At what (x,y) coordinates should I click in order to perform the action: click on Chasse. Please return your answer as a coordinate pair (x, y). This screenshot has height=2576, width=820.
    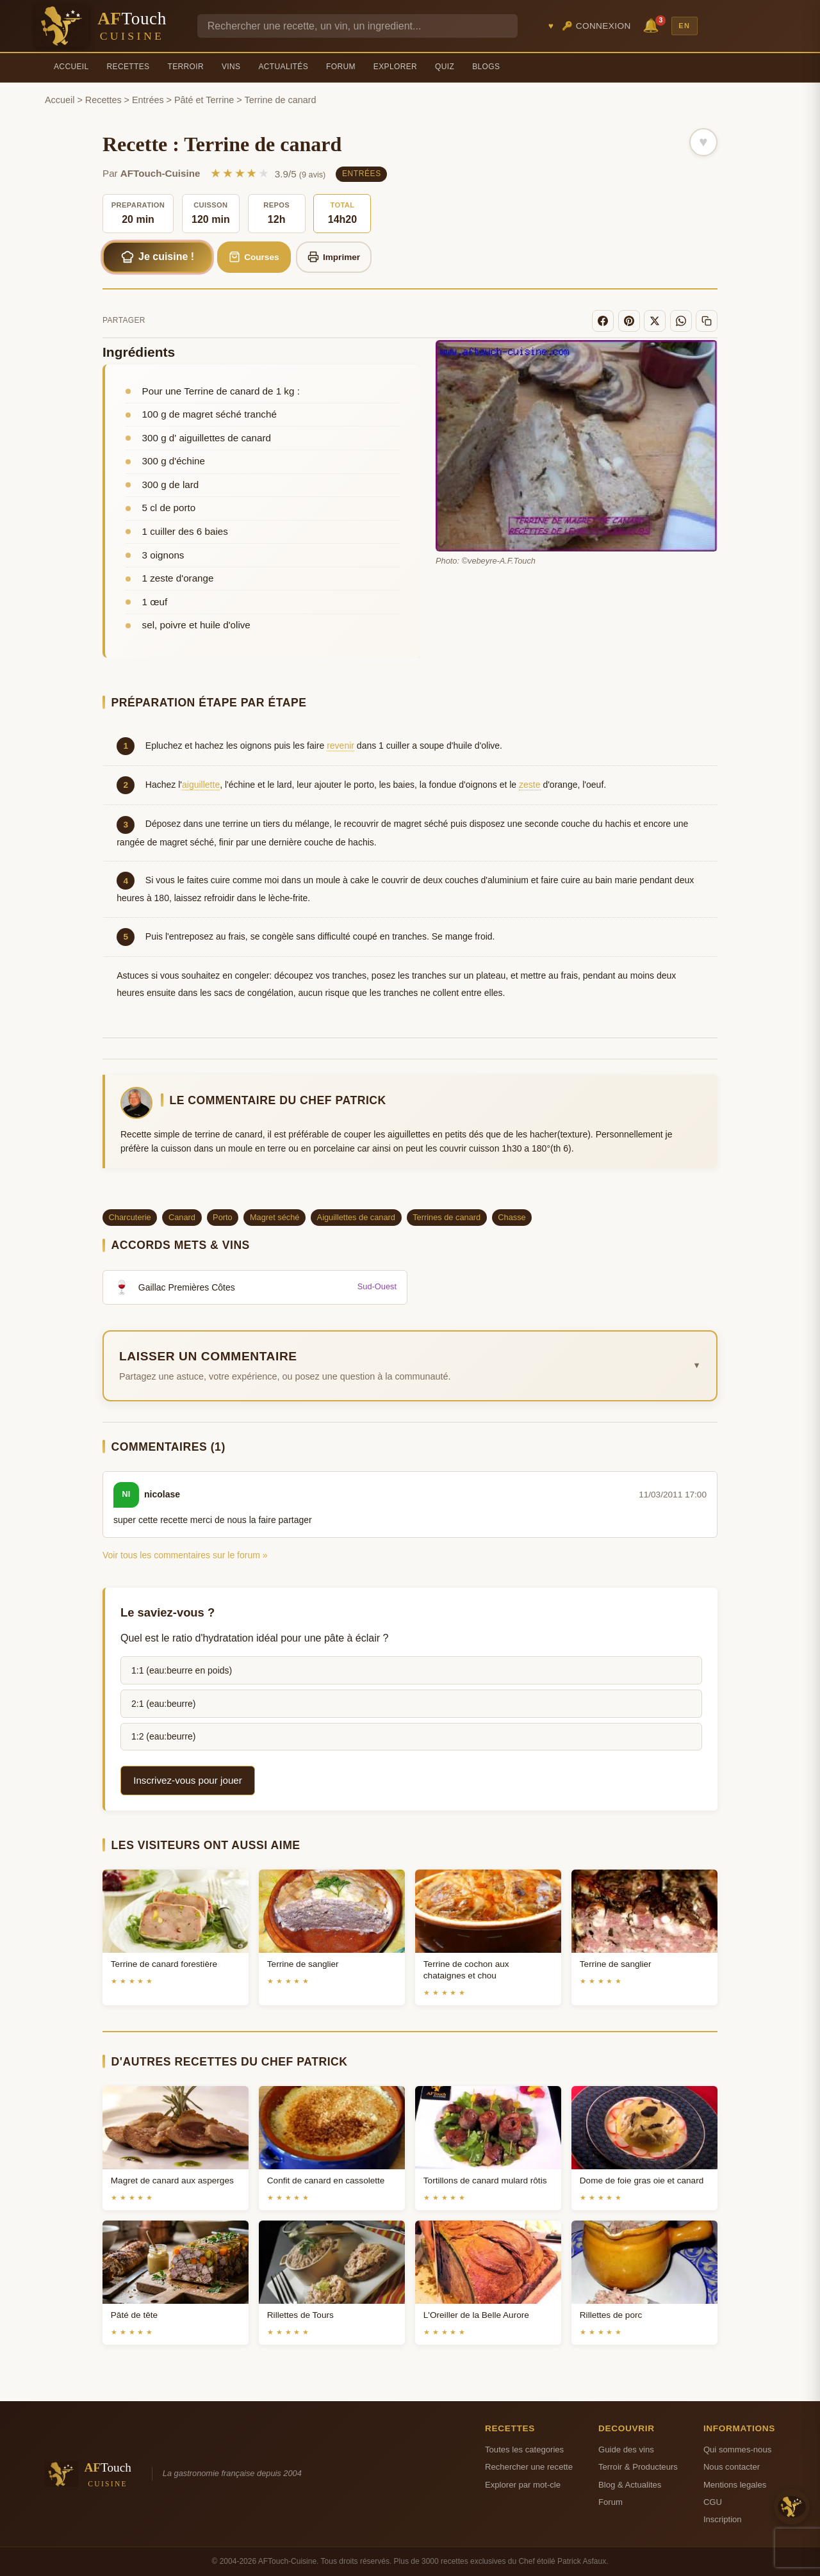
    Looking at the image, I should click on (511, 1217).